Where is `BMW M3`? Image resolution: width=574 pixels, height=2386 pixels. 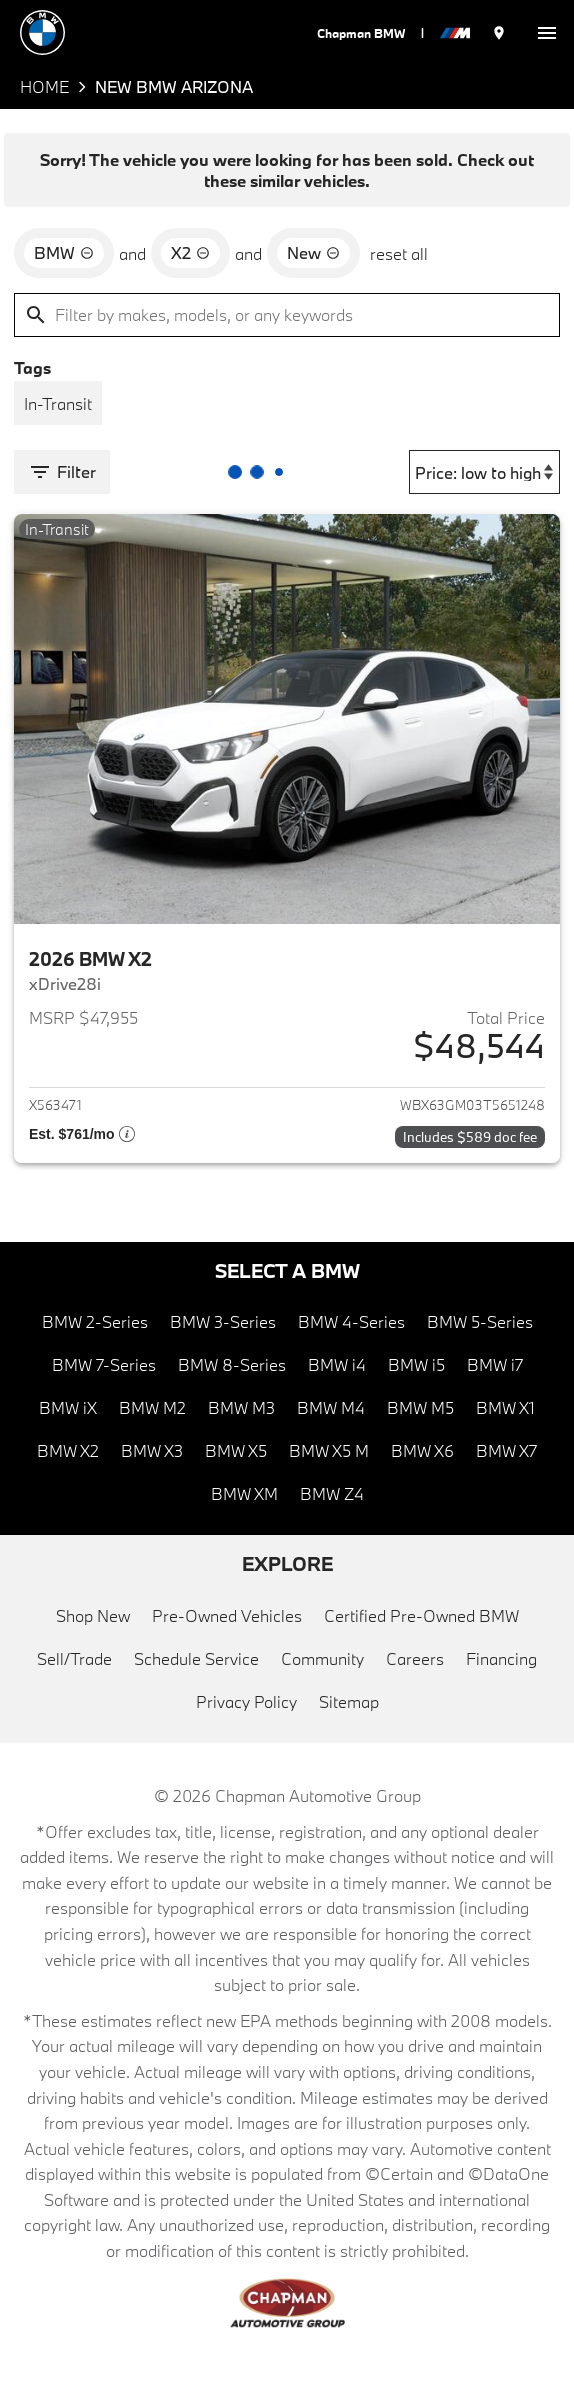 BMW M3 is located at coordinates (241, 1407).